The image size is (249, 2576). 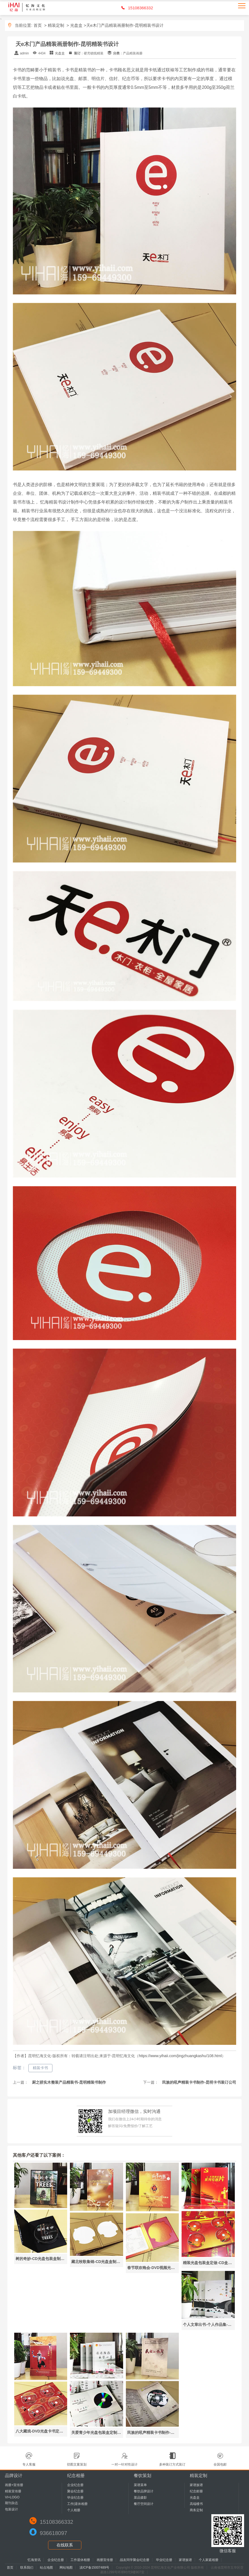 I want to click on 餐饮策划, so click(x=142, y=2475).